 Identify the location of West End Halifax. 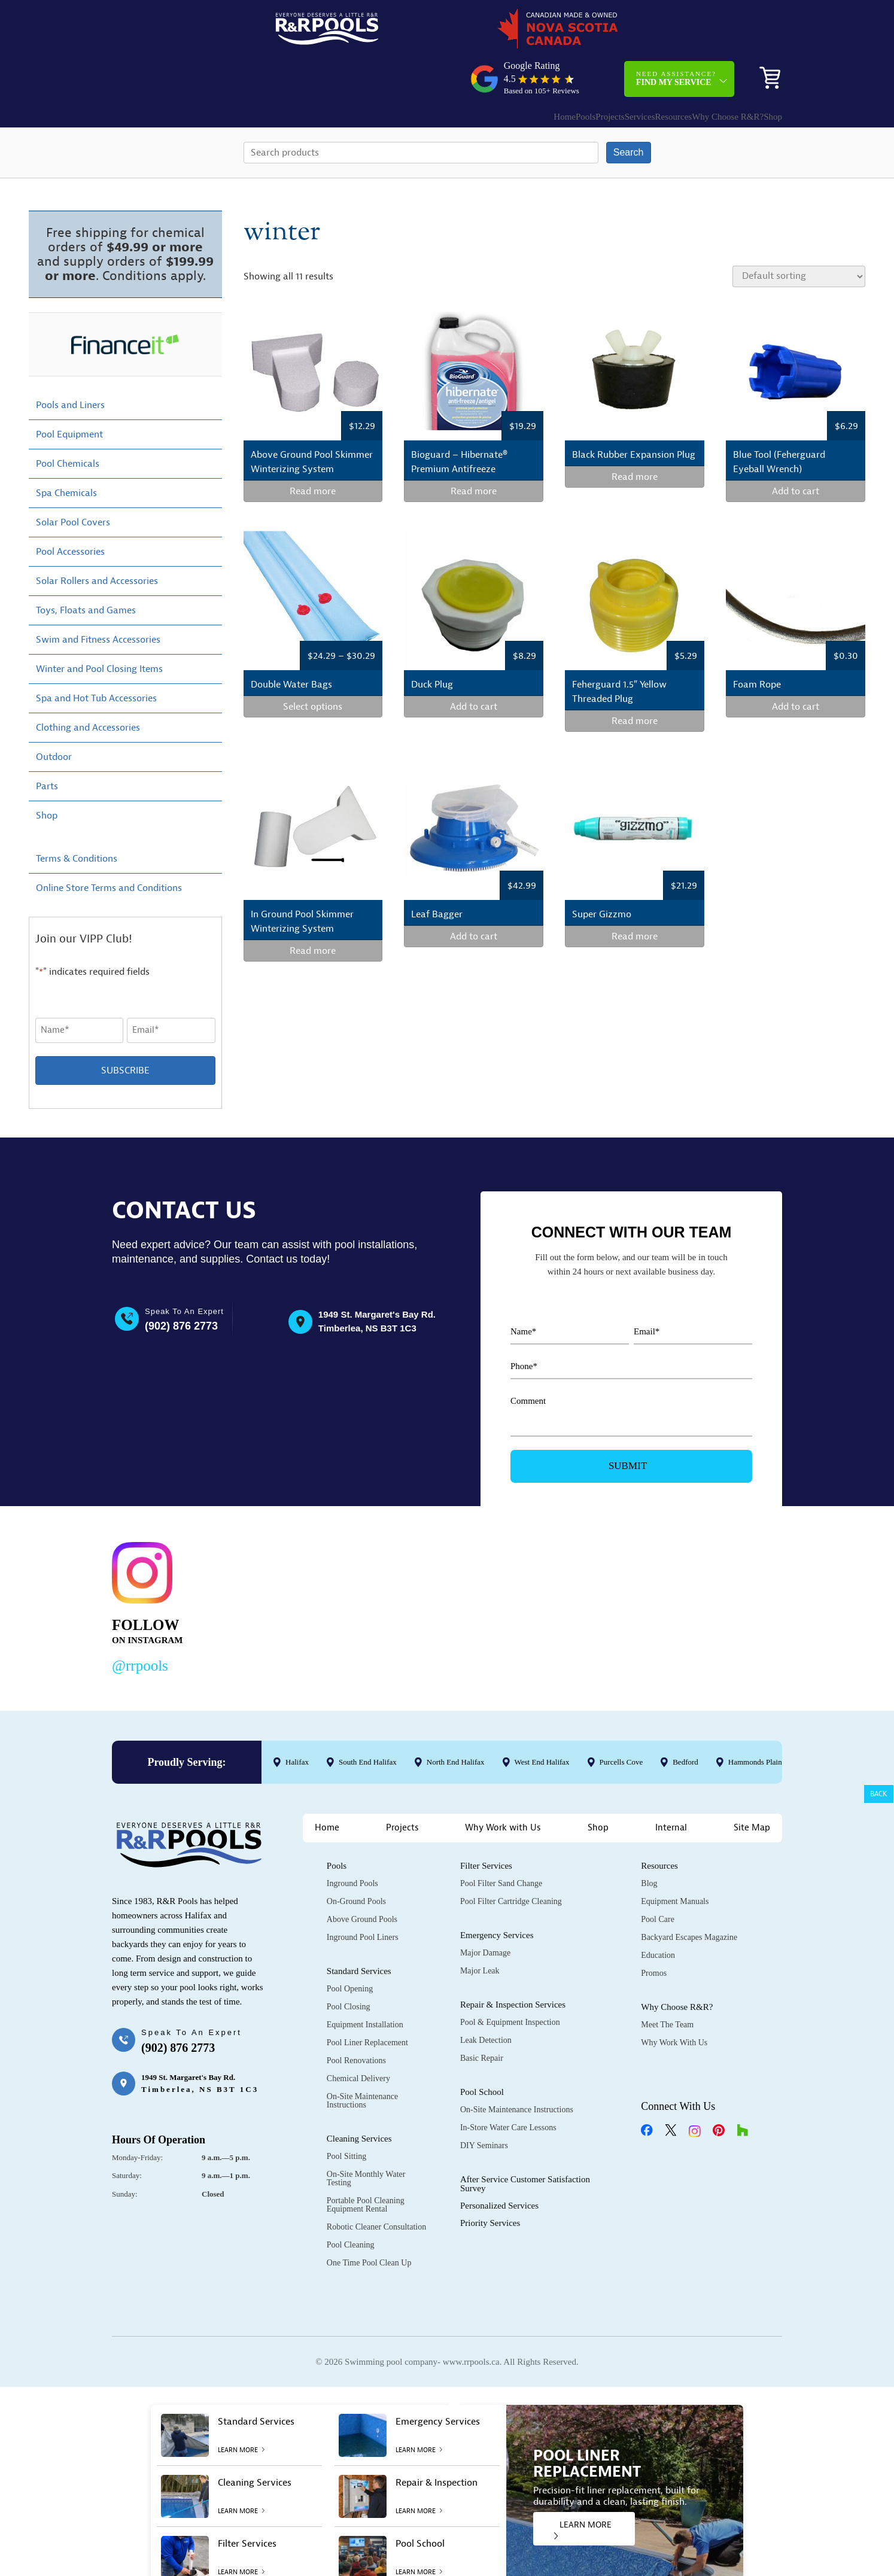
(542, 1721).